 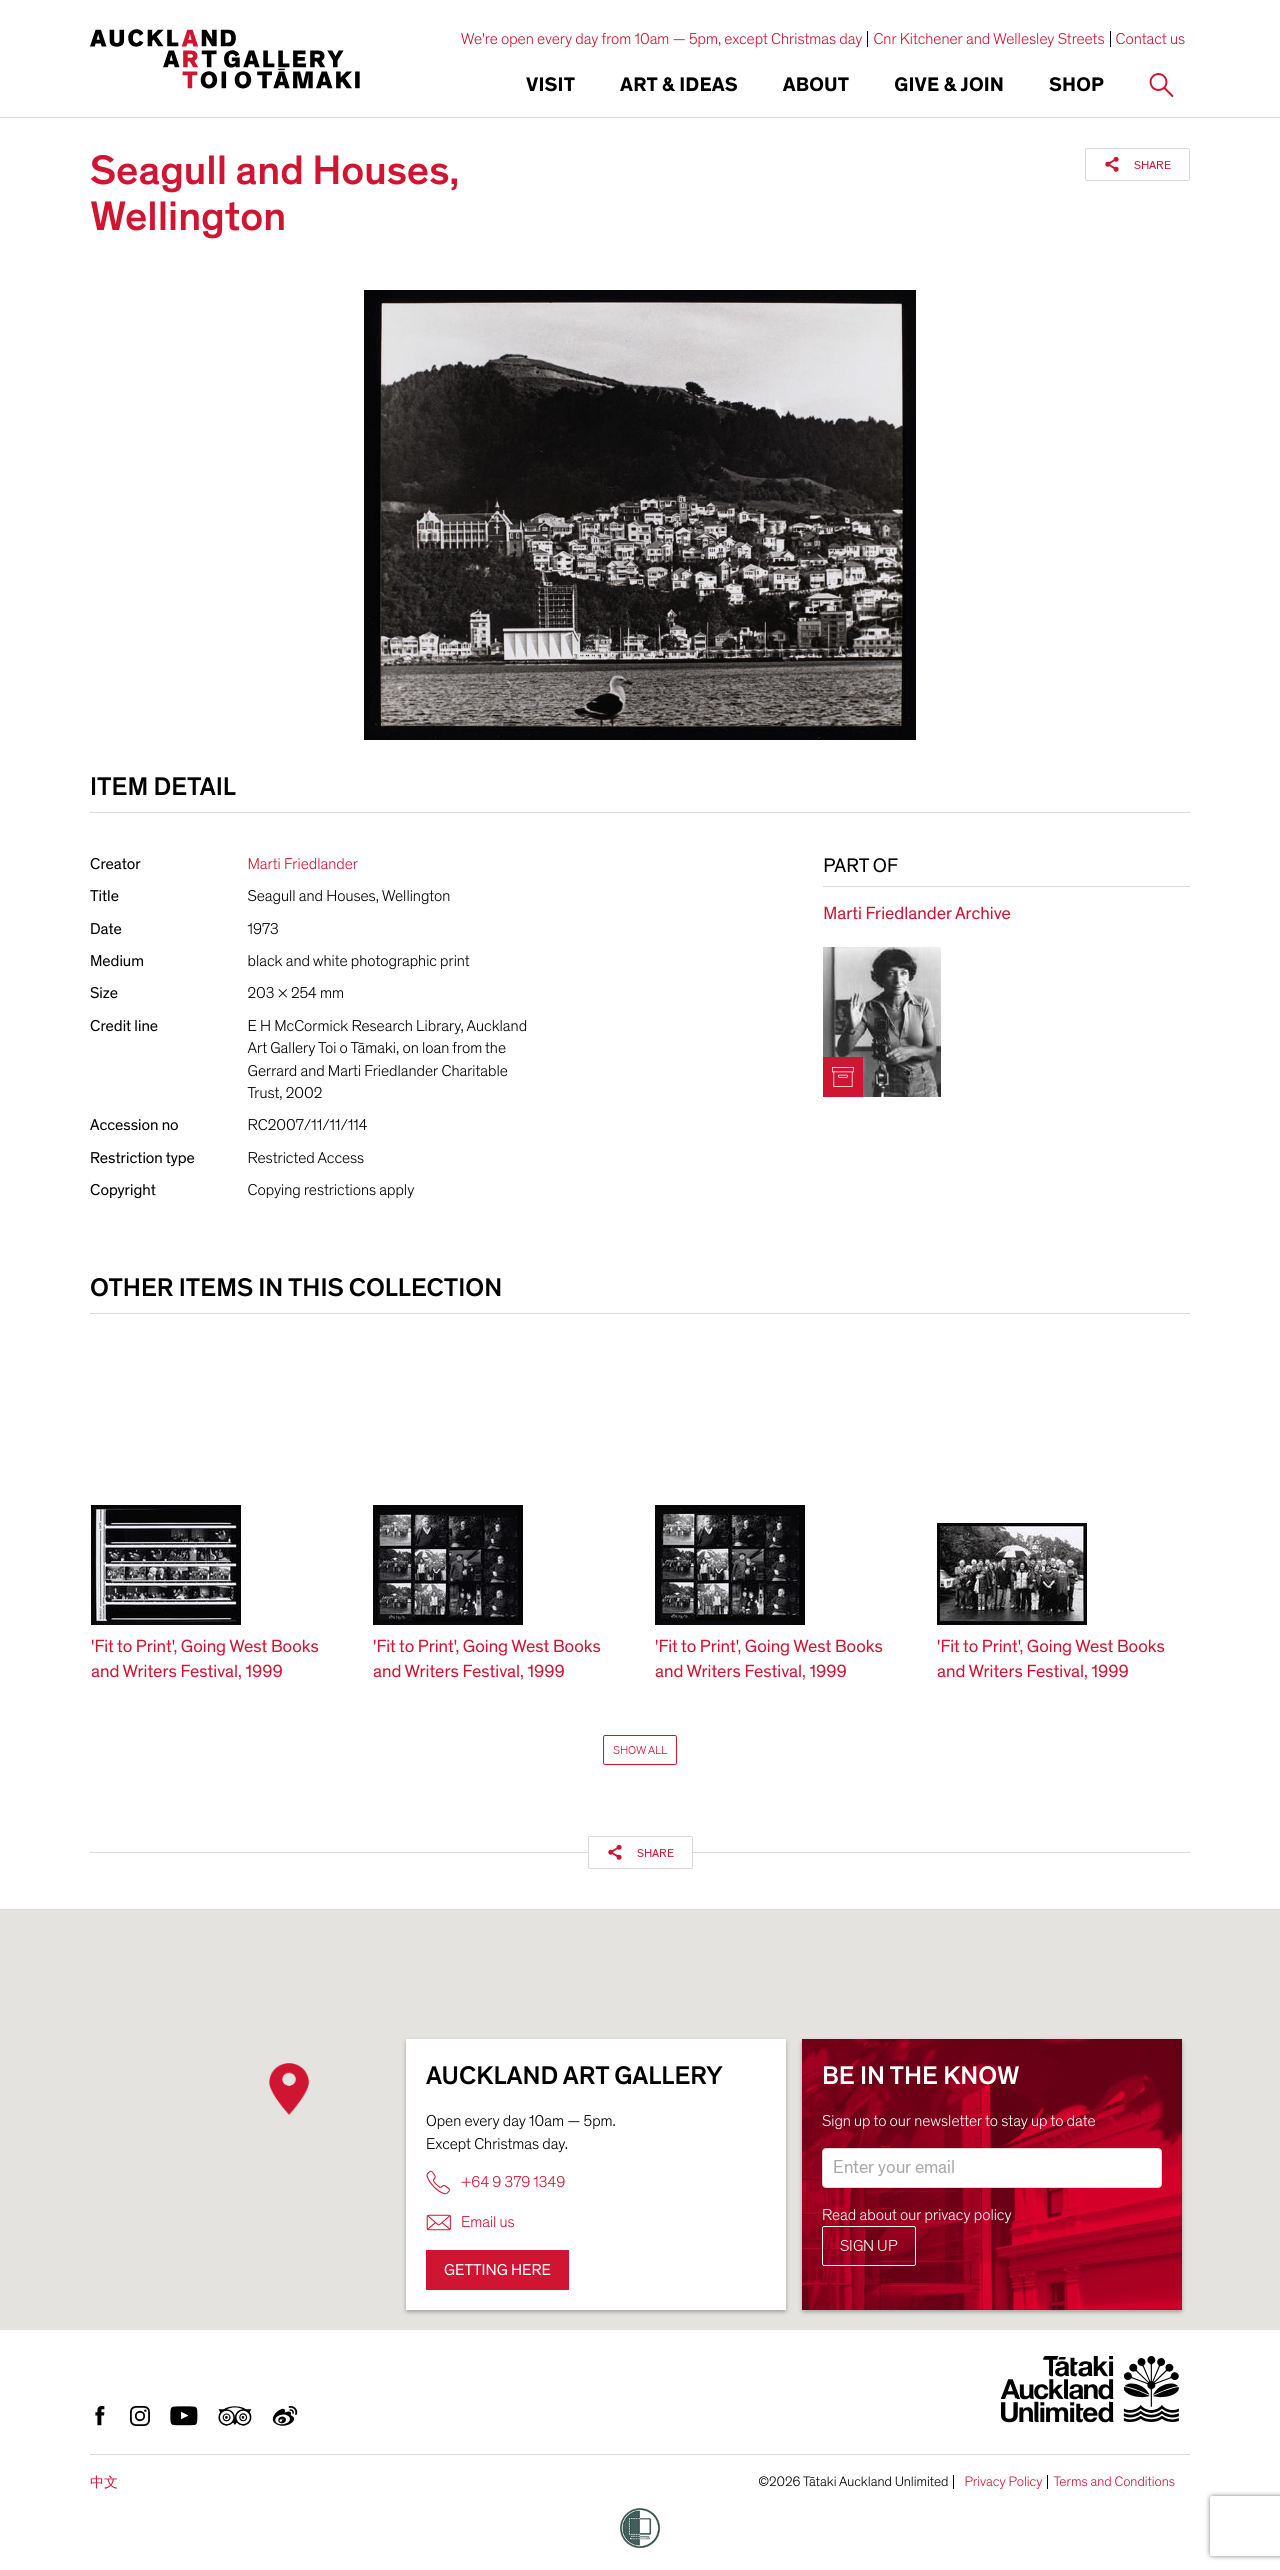 What do you see at coordinates (495, 2182) in the screenshot?
I see `+64 9 379 1349` at bounding box center [495, 2182].